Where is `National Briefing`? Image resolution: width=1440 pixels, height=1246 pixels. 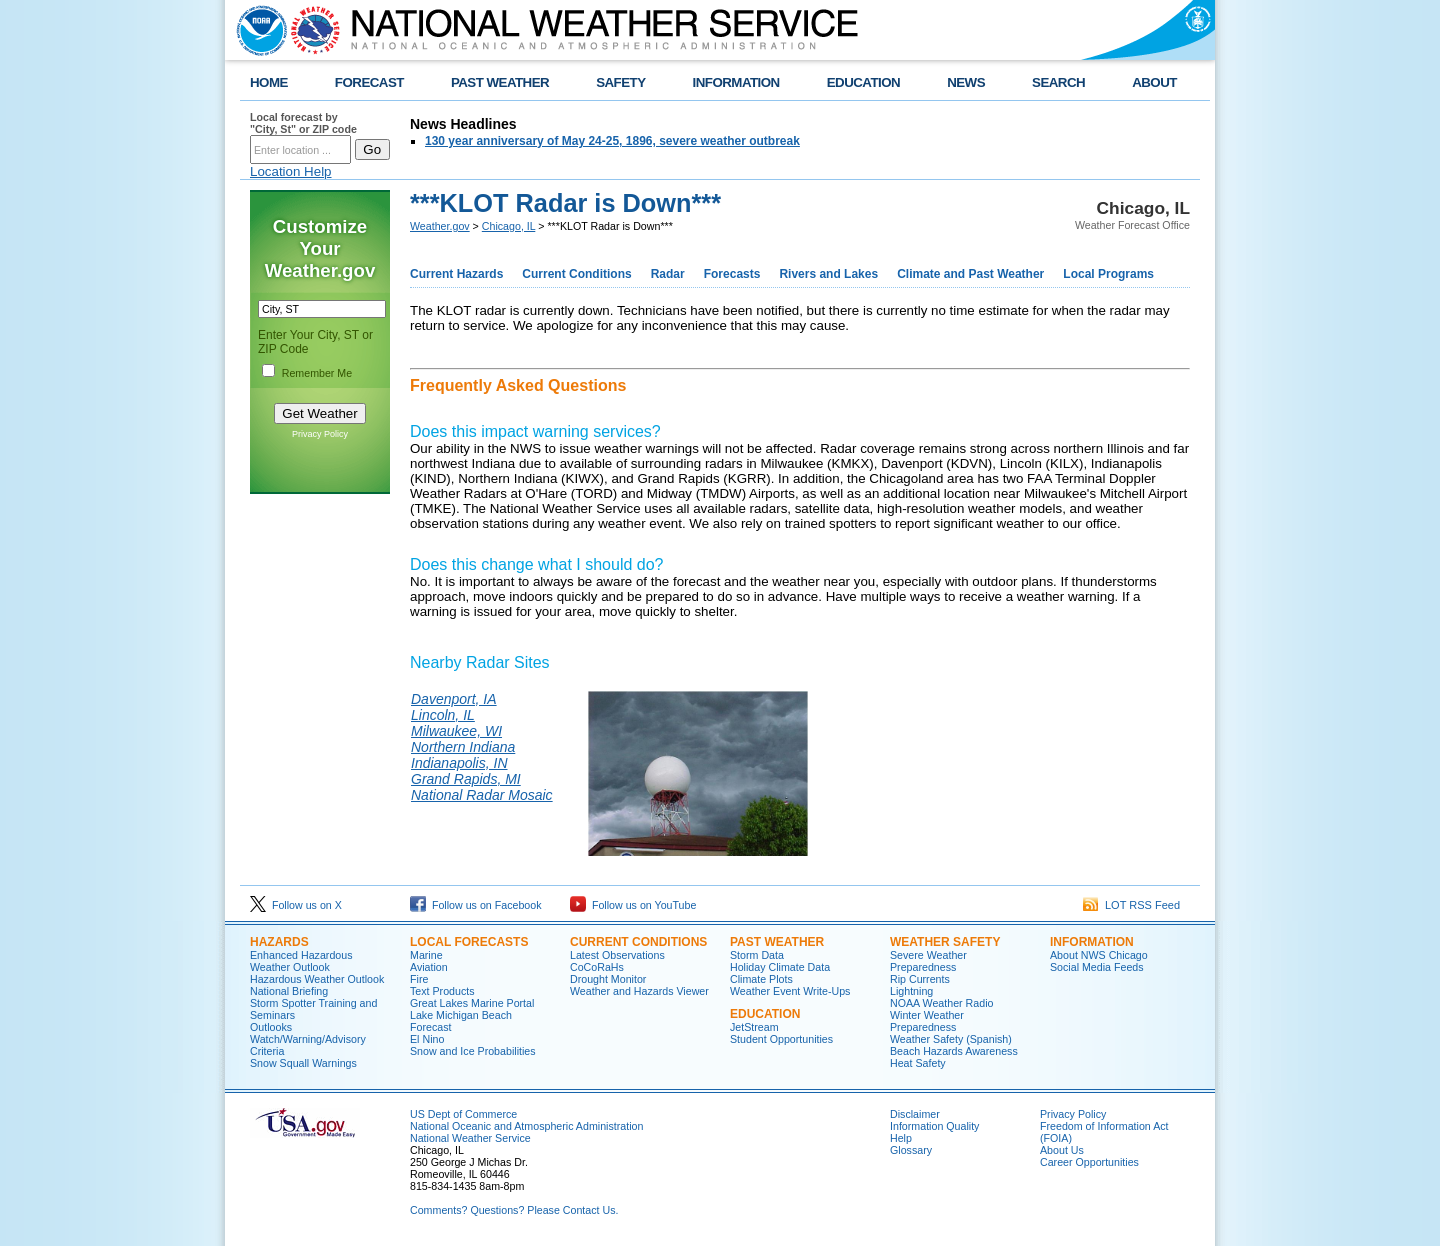 National Briefing is located at coordinates (289, 991).